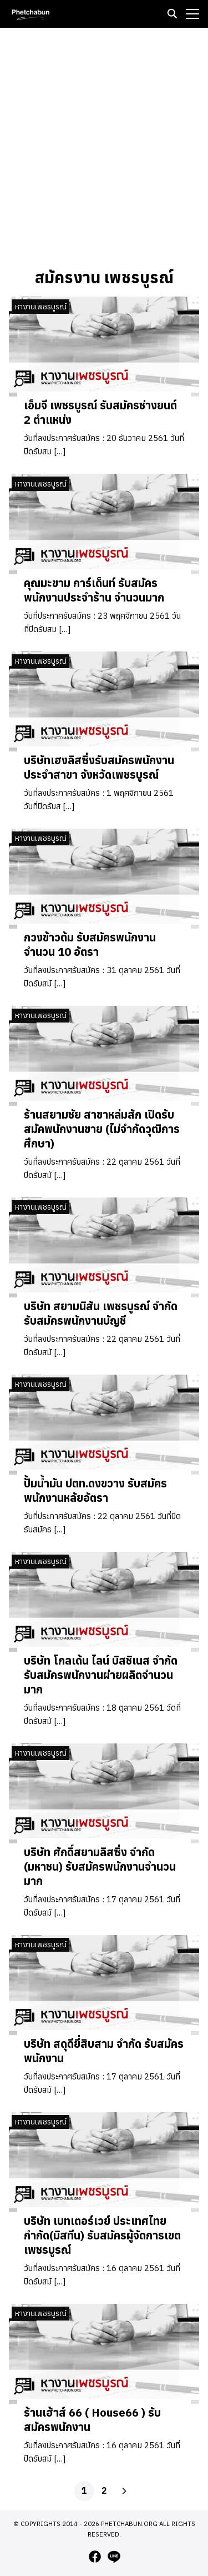 This screenshot has width=208, height=2576. What do you see at coordinates (102, 2235) in the screenshot?
I see `บริษัท เบทเตอร์เวย์ ประเทศไทยกำกัด(มิสทีน) รับสมัครผู้จัดการเขต เพชรบูรณ์` at bounding box center [102, 2235].